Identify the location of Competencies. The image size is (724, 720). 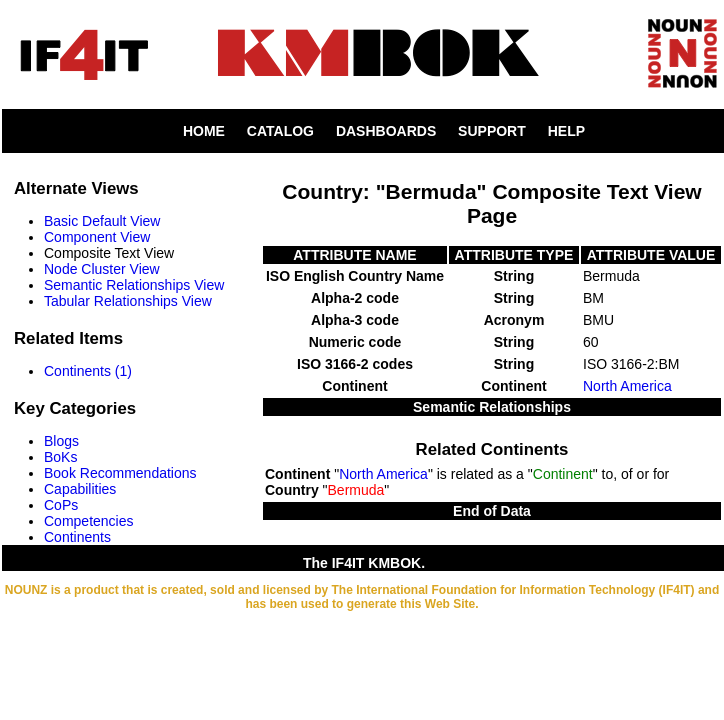
(89, 521).